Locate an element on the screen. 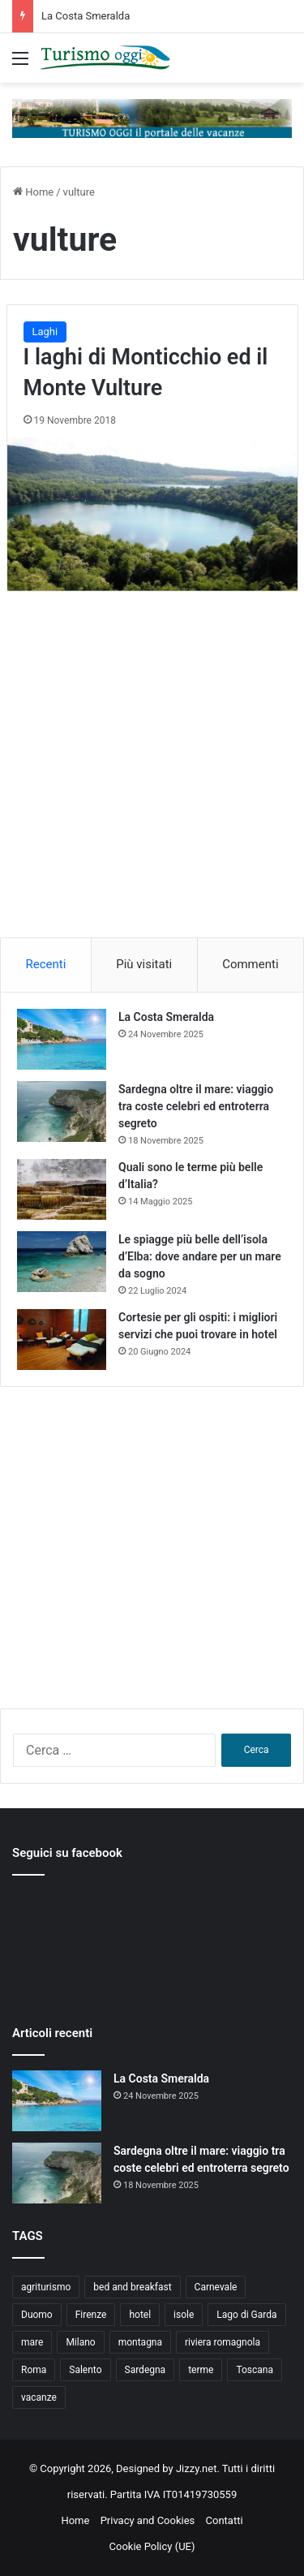 The height and width of the screenshot is (2576, 304). Privacy and Cookies is located at coordinates (148, 2520).